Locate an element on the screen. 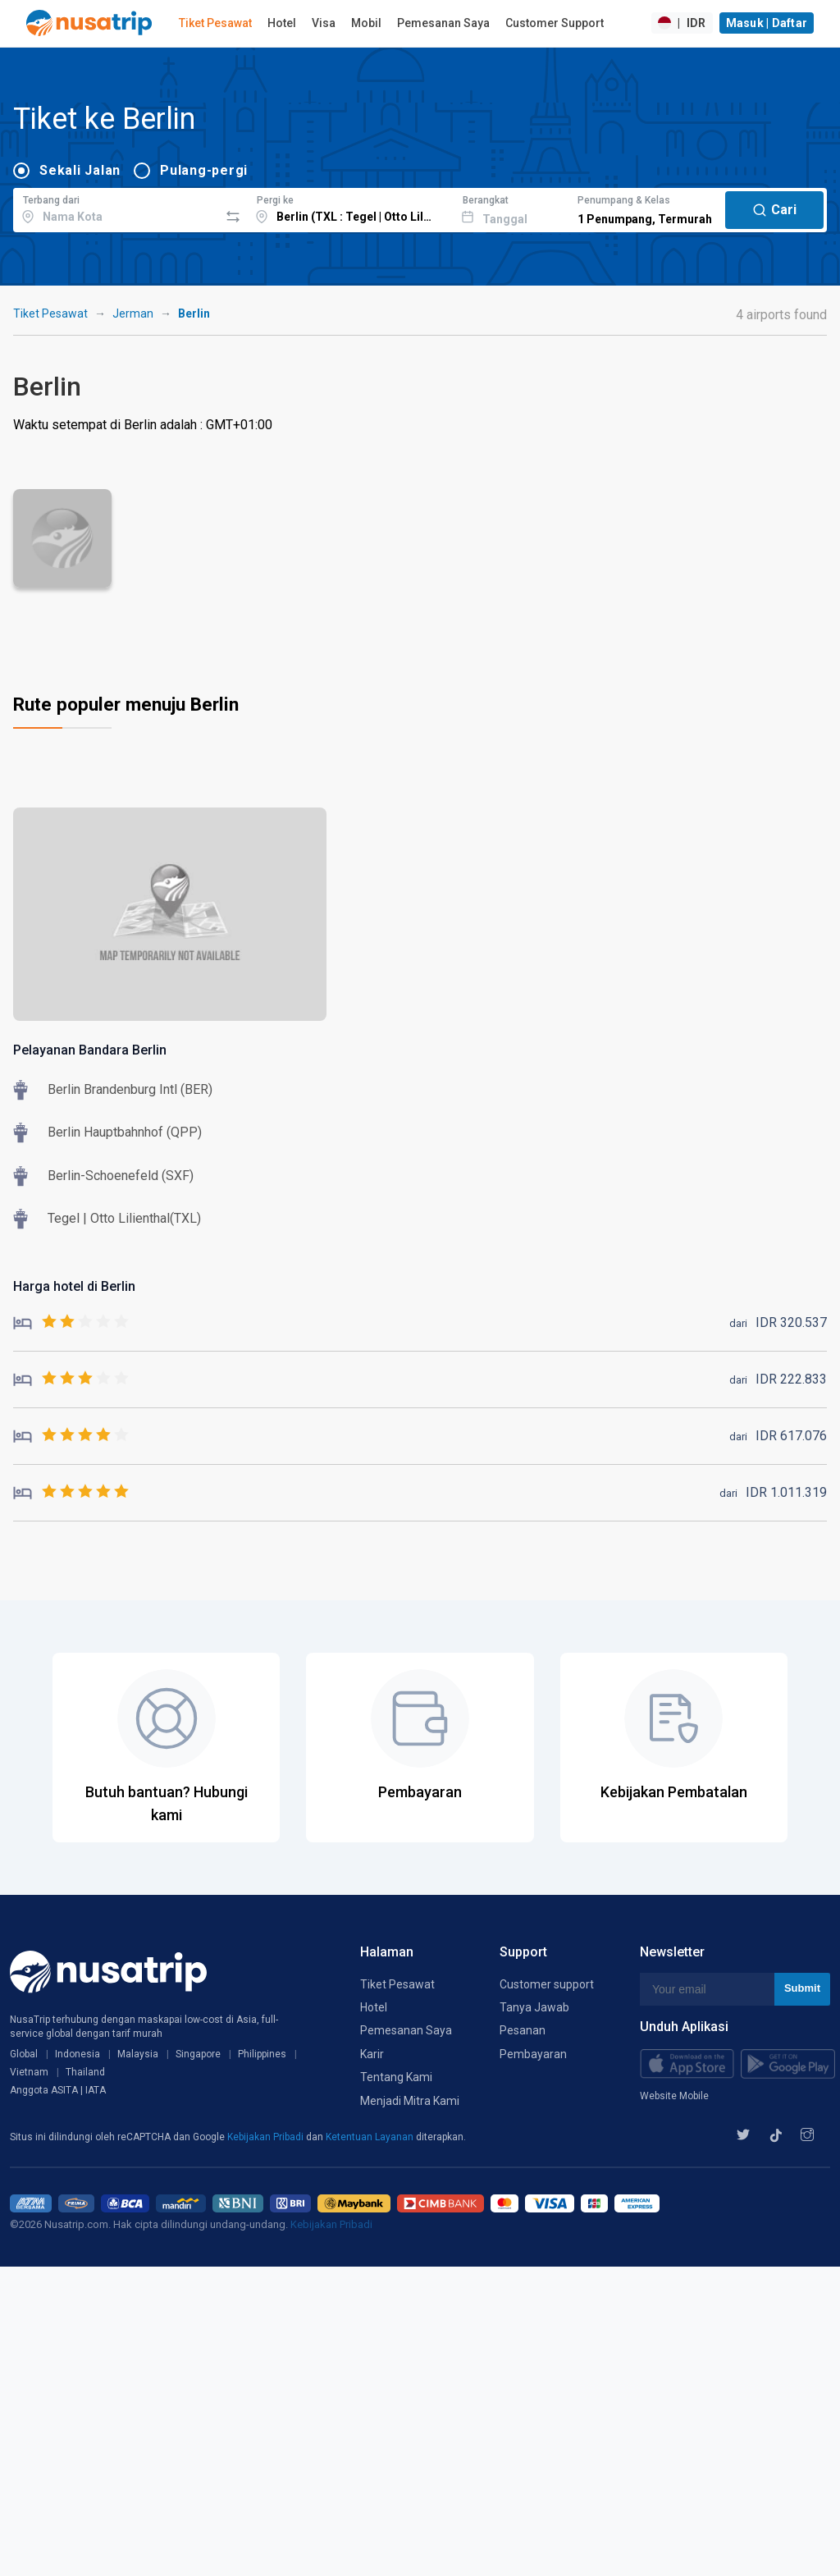  Visa is located at coordinates (324, 23).